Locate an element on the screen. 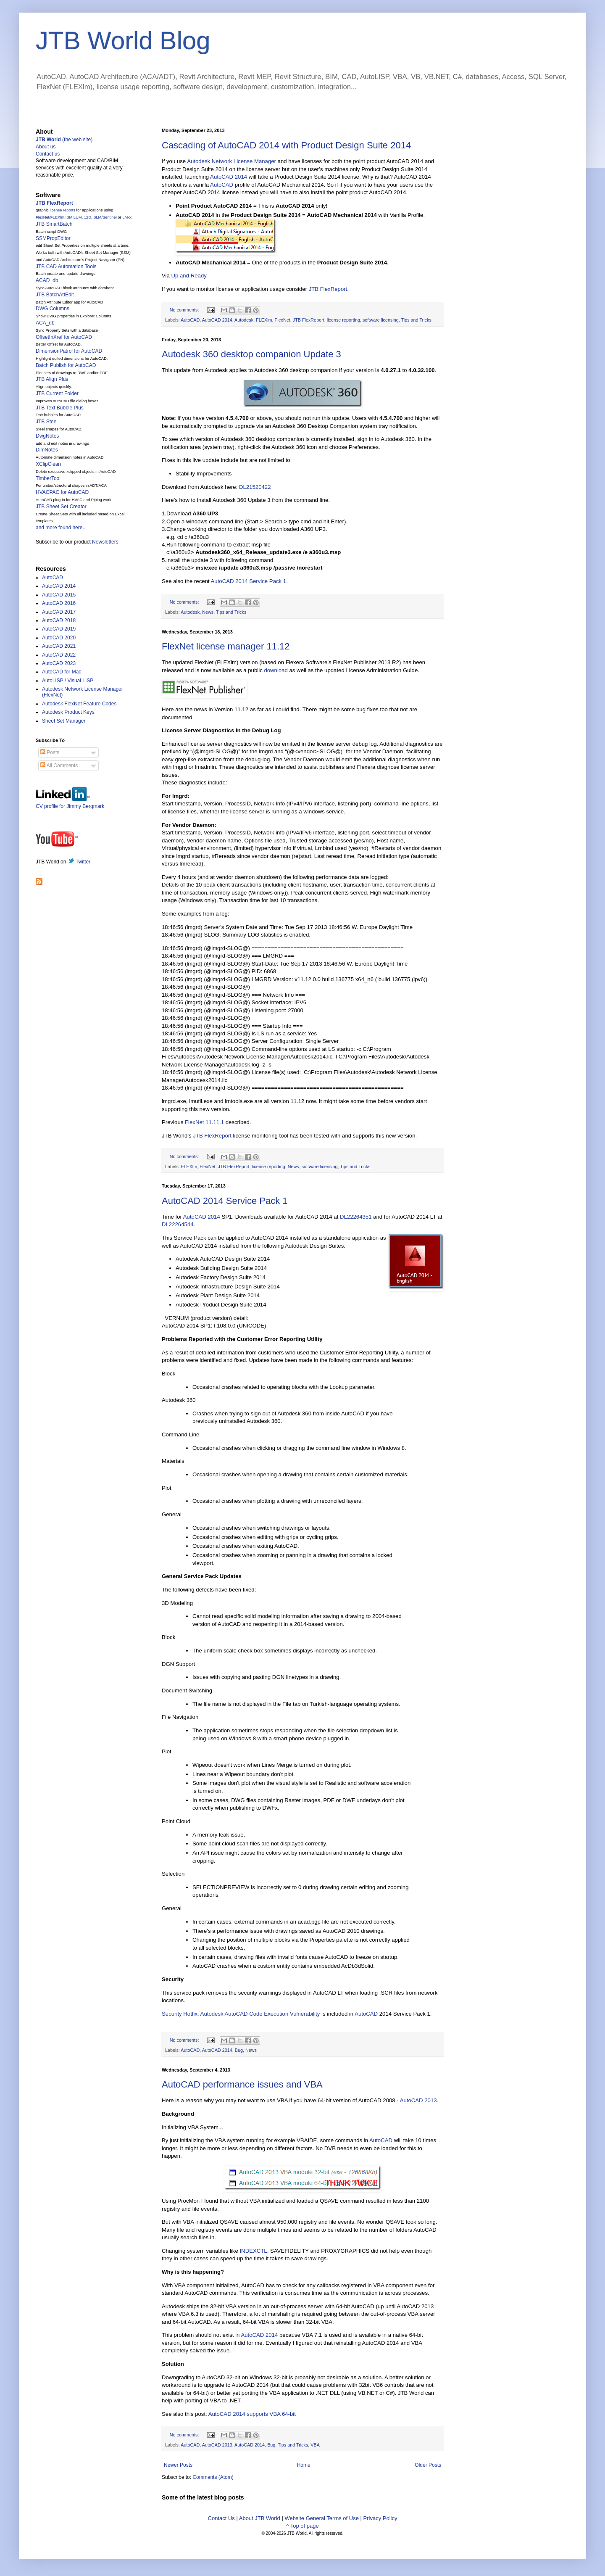 The height and width of the screenshot is (2576, 605). AutoCAD 2014 supports VBA 64-bit is located at coordinates (252, 2414).